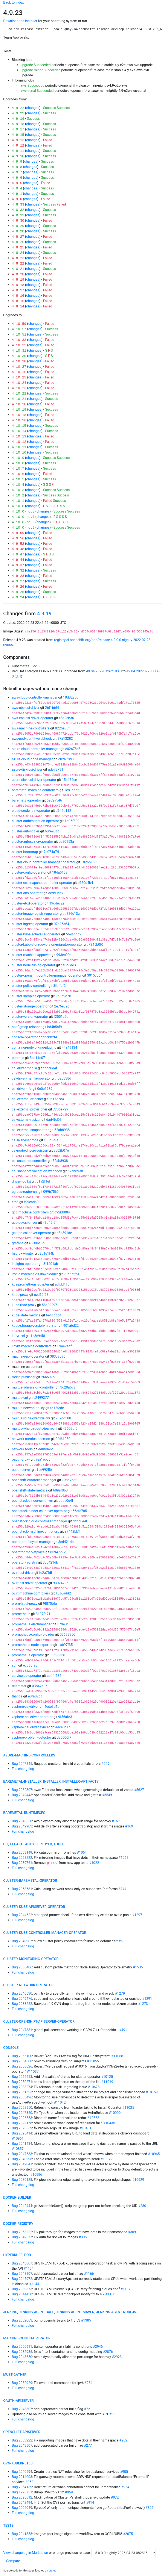 This screenshot has height=2576, width=165. Describe the element at coordinates (32, 1501) in the screenshot. I see `openstack-cinder-csi-driver` at that location.